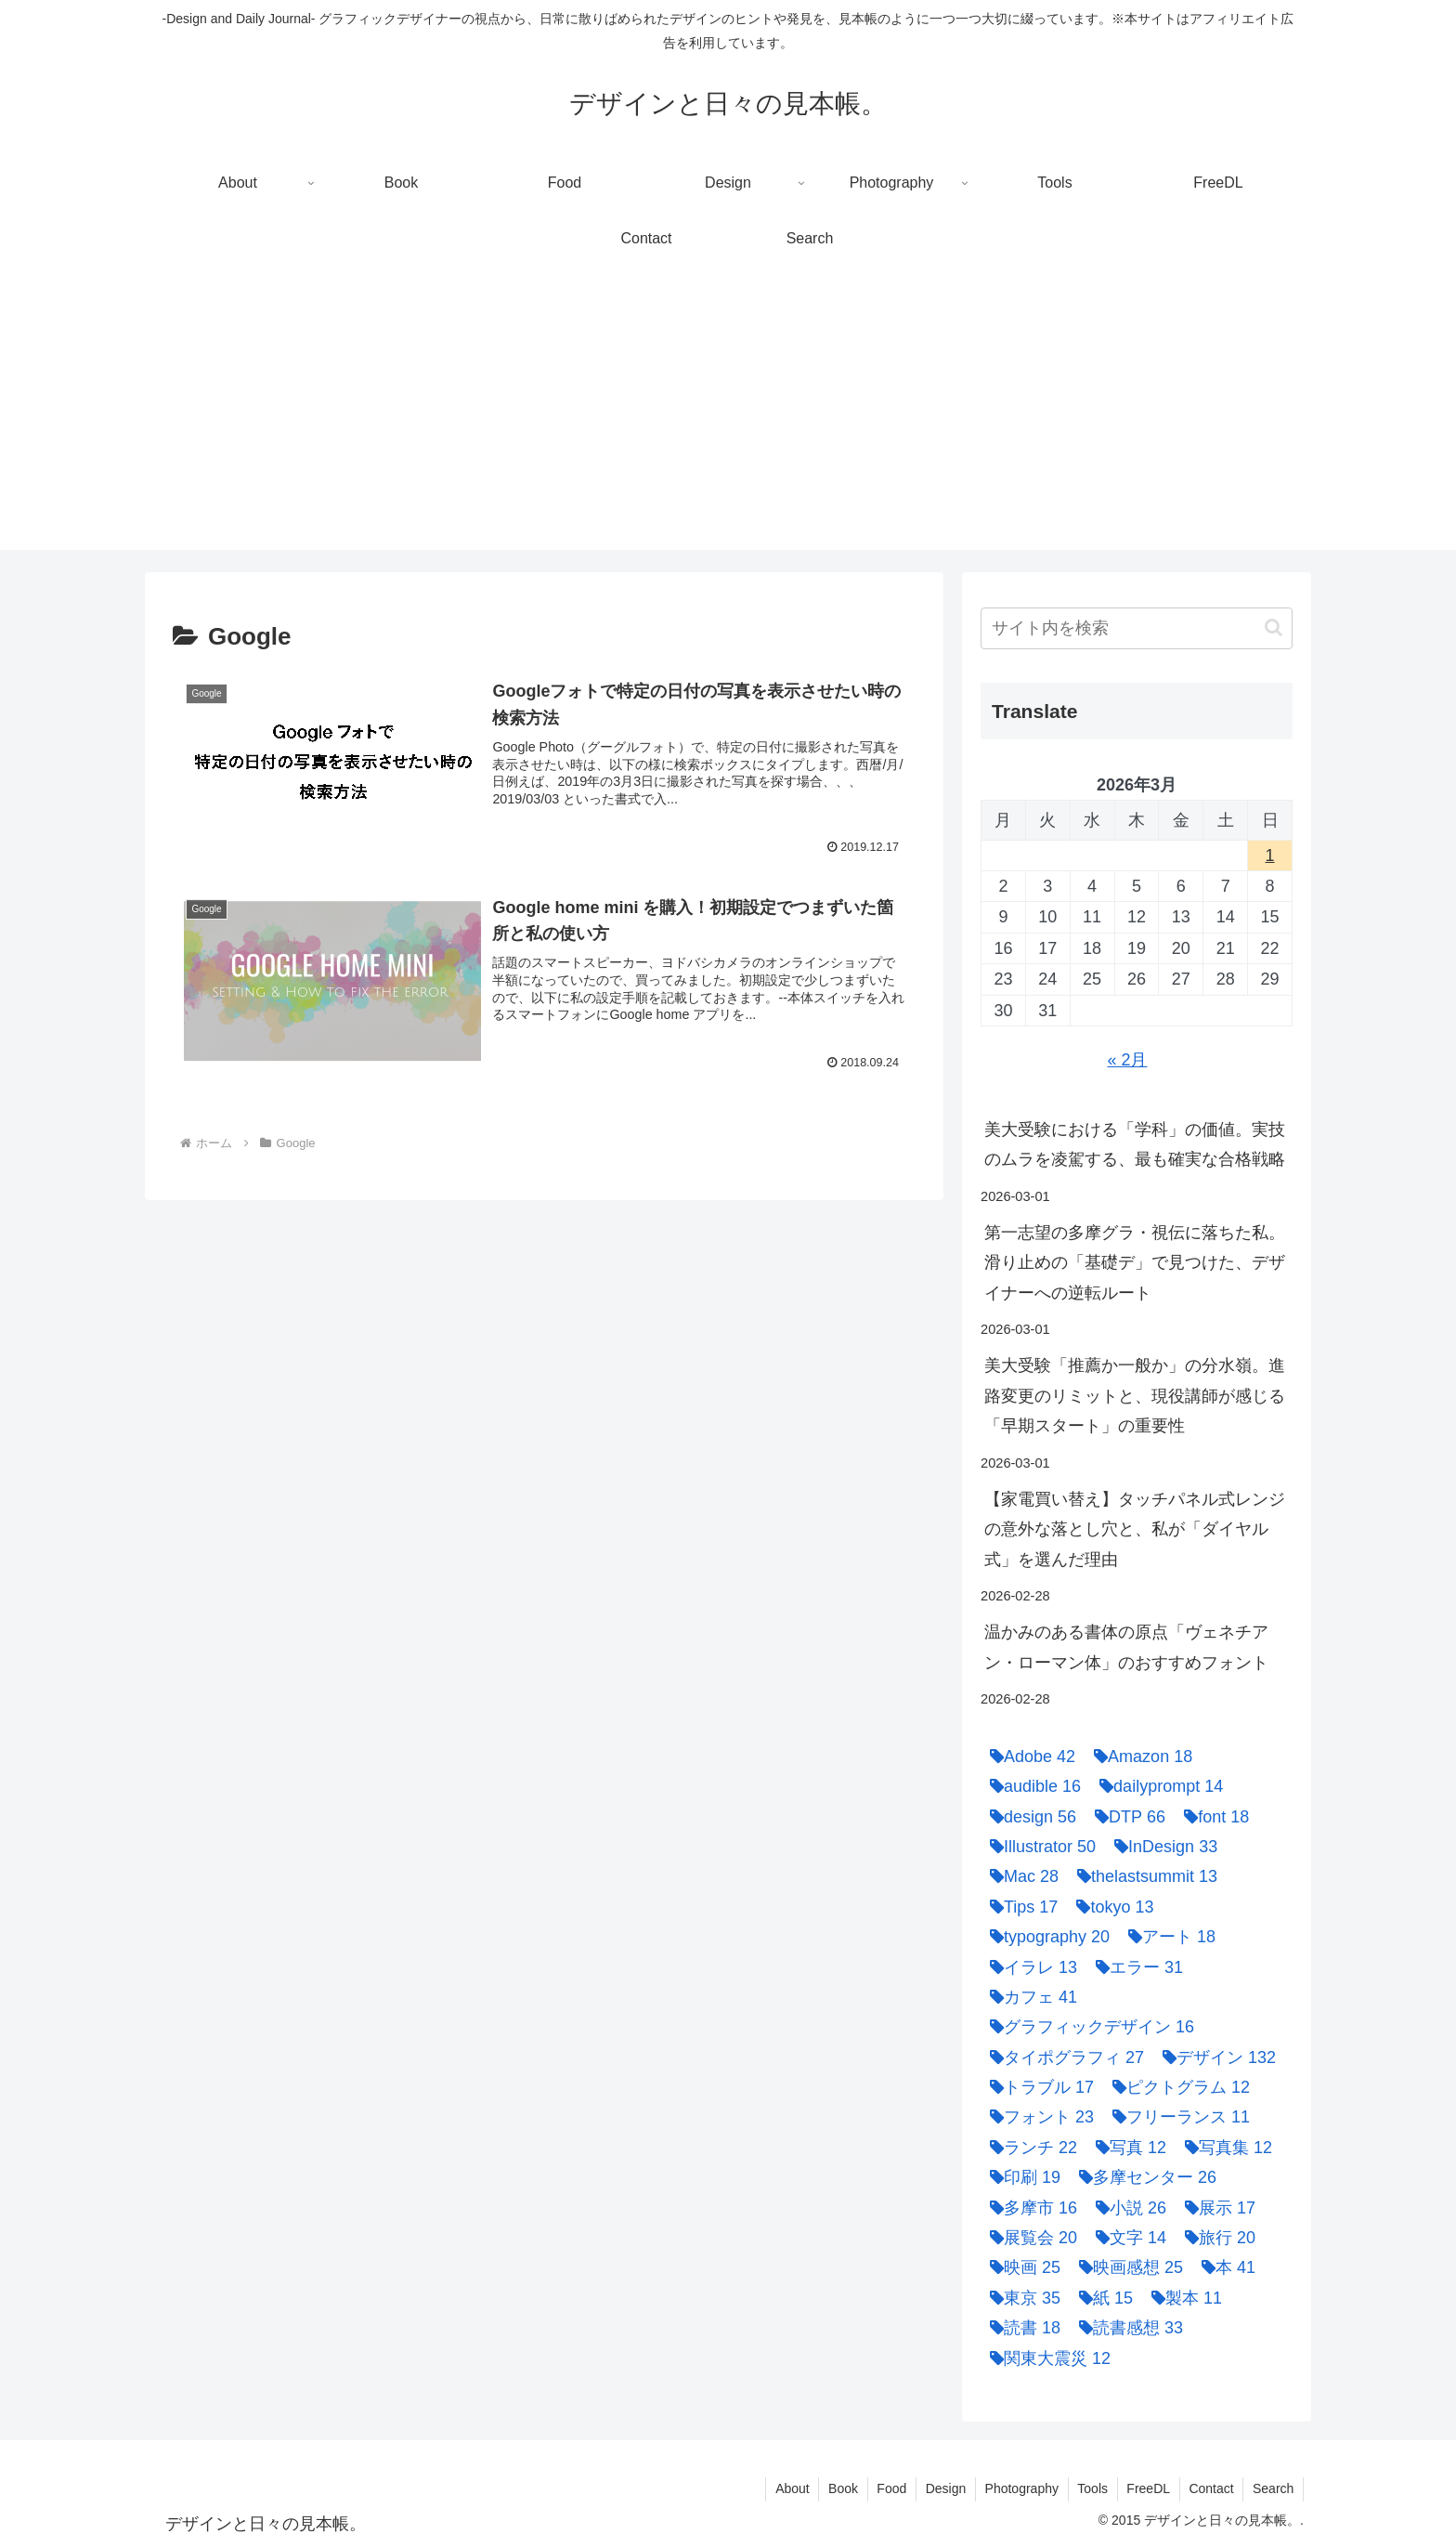  What do you see at coordinates (1143, 2177) in the screenshot?
I see `[多摩センター (26個の項目)]` at bounding box center [1143, 2177].